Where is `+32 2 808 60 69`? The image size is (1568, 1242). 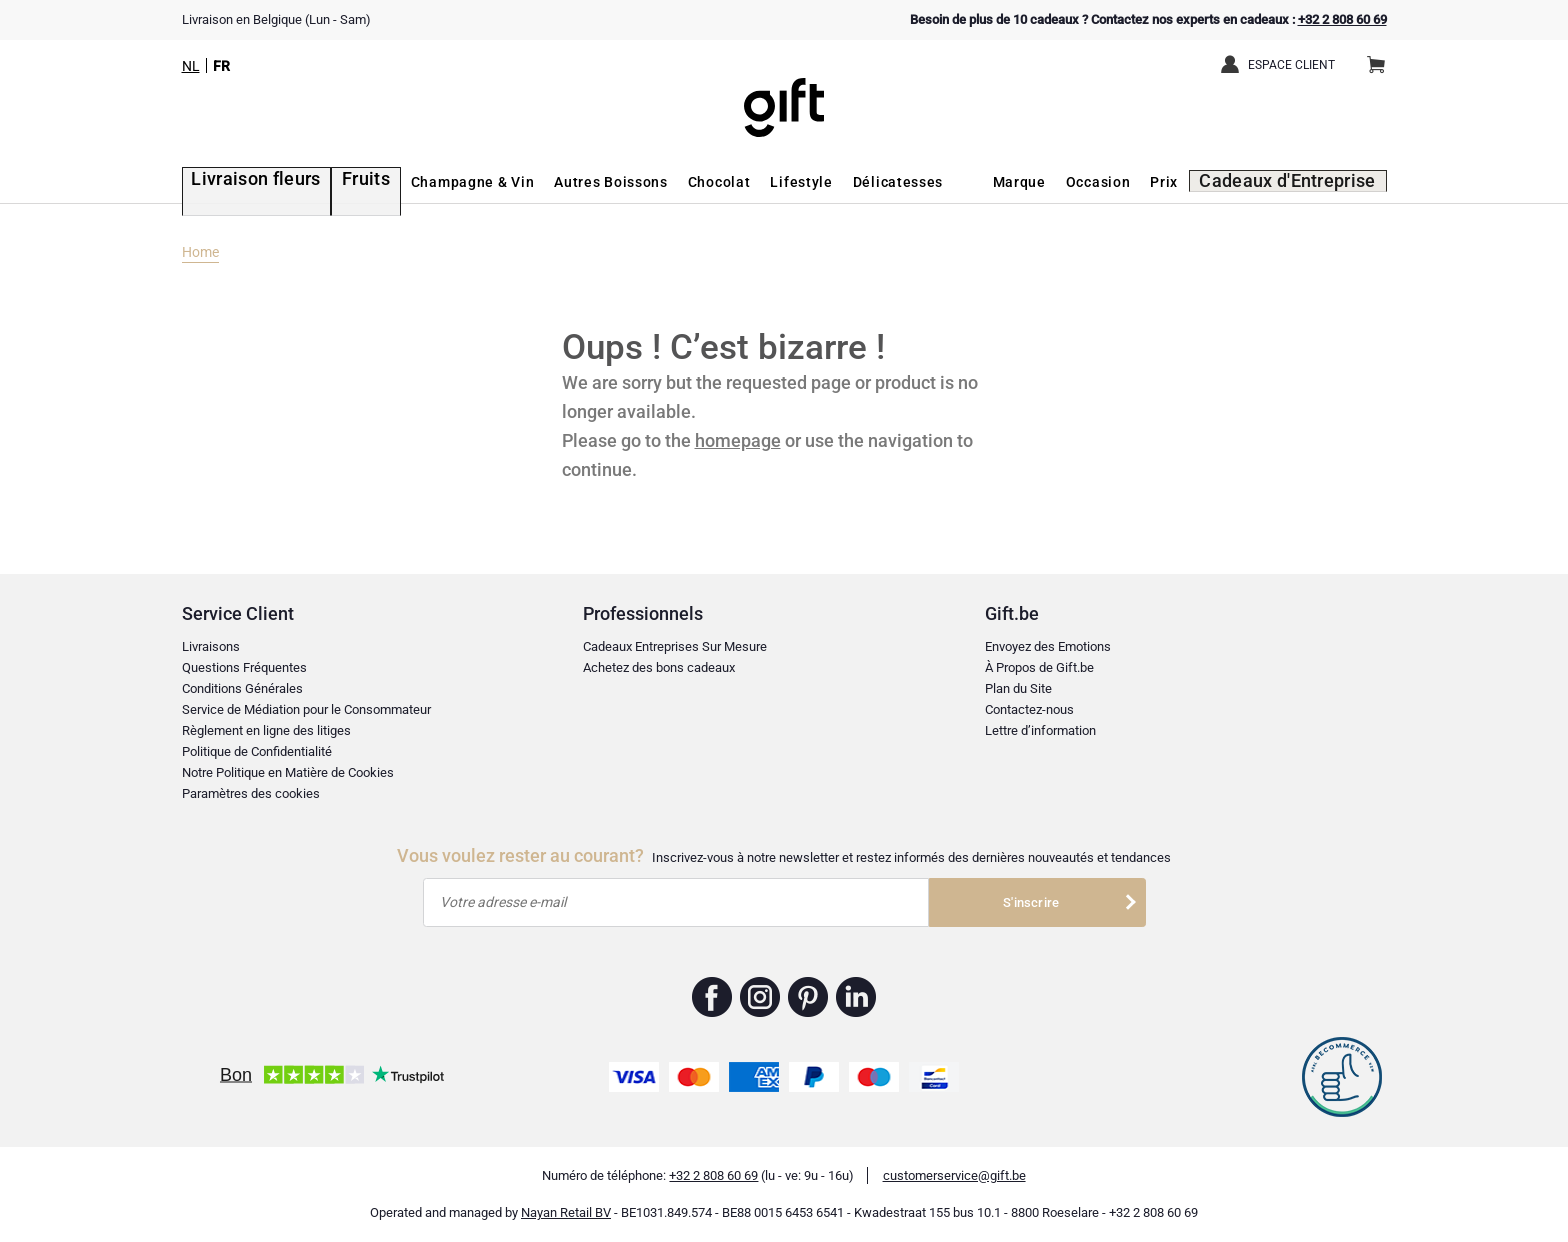 +32 2 808 60 69 is located at coordinates (1342, 19).